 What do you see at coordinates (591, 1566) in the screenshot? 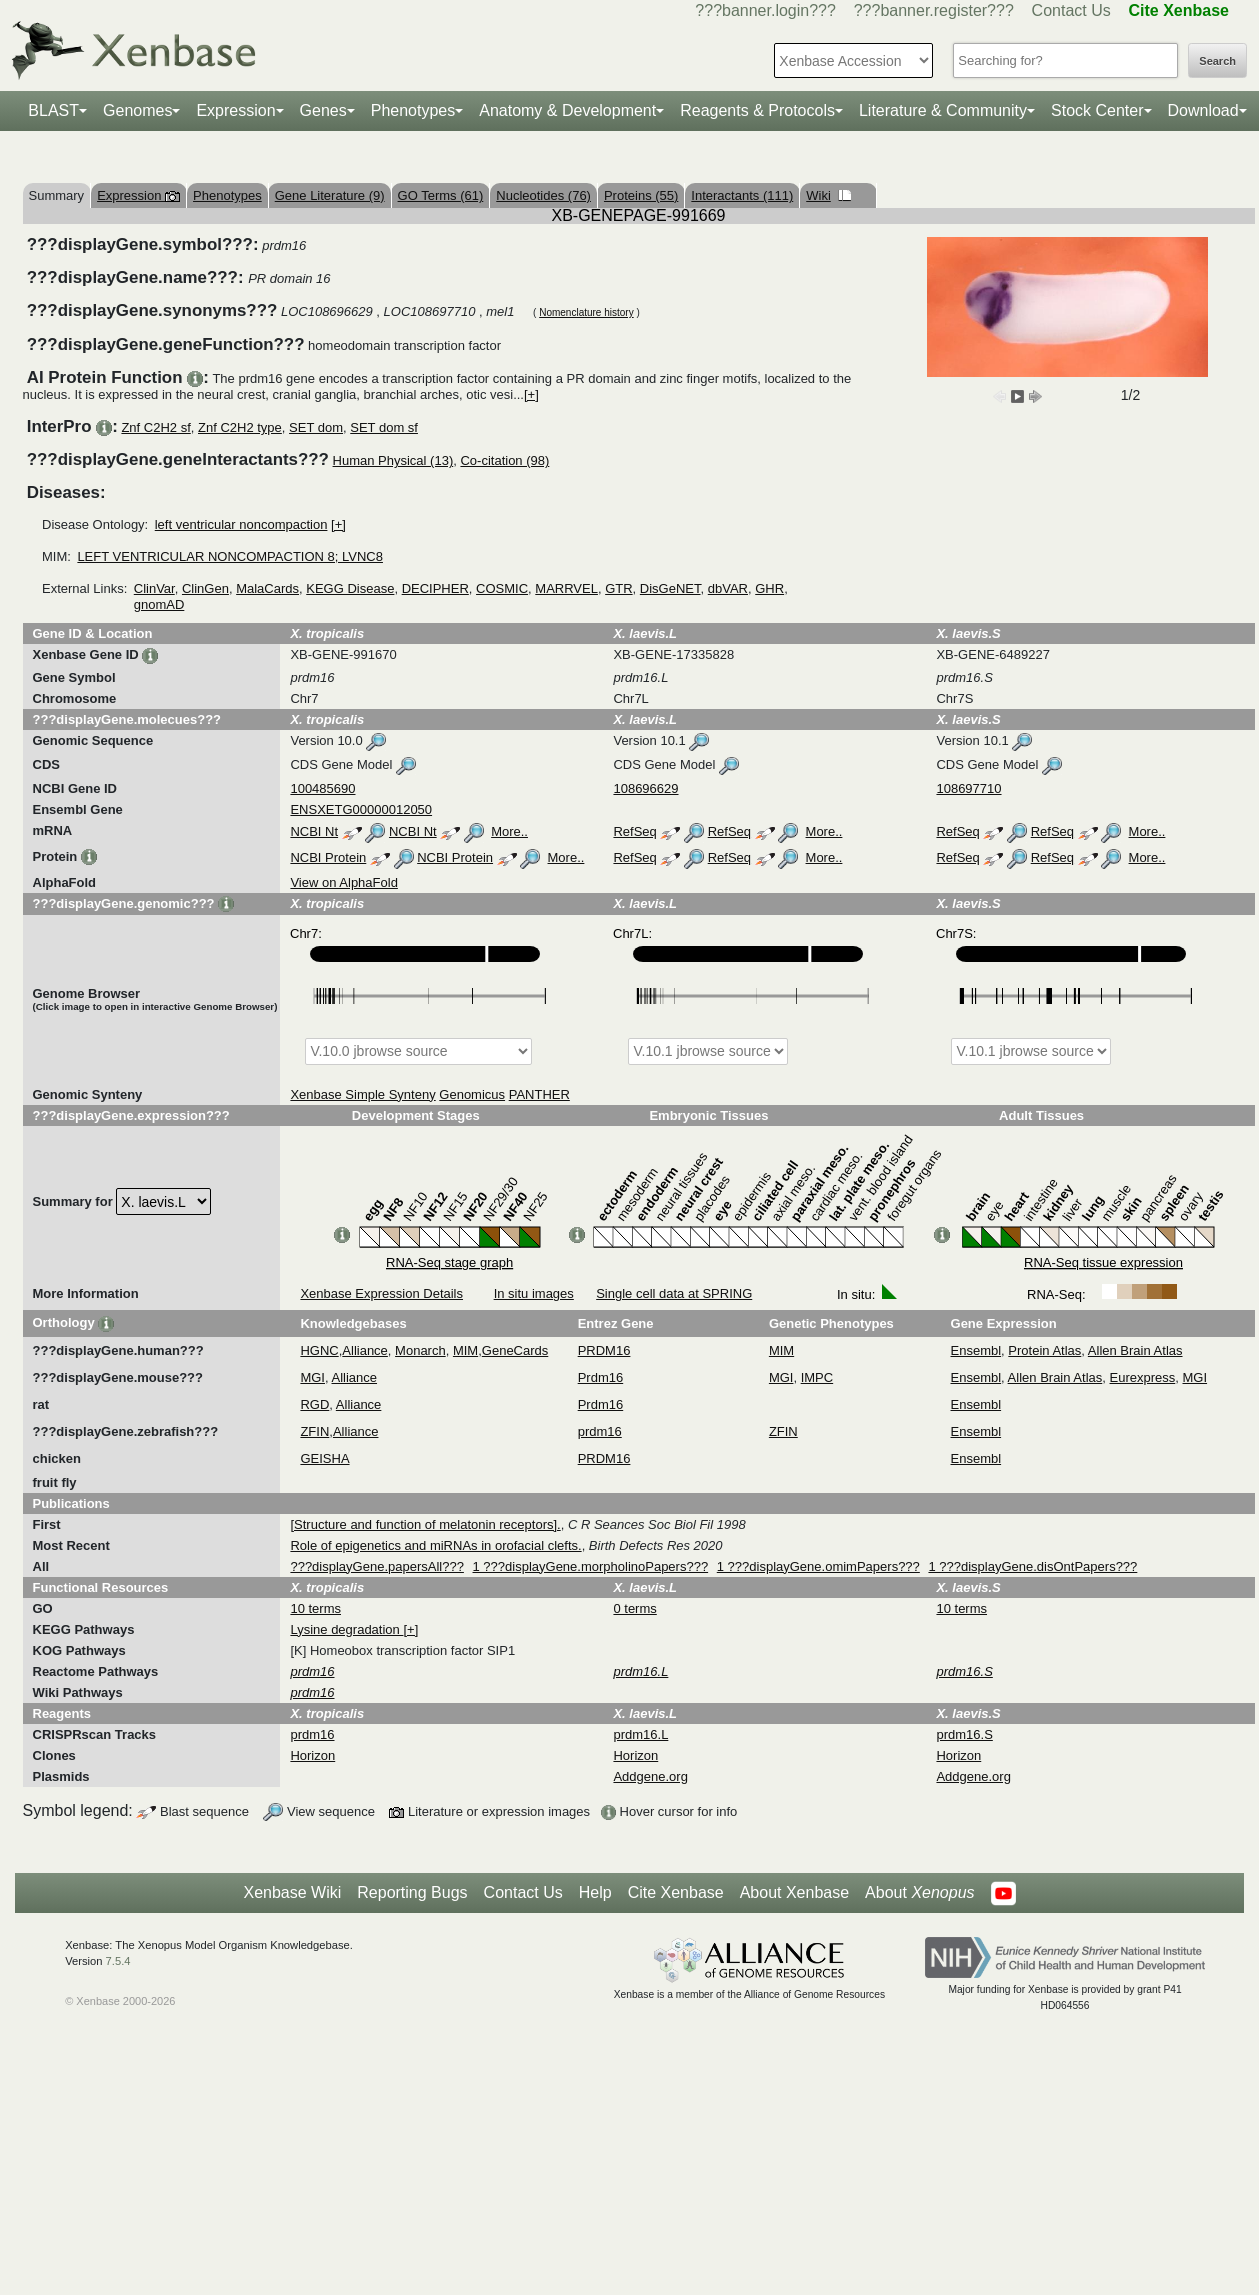
I see `1 ???displayGene.morpholinoPapers???` at bounding box center [591, 1566].